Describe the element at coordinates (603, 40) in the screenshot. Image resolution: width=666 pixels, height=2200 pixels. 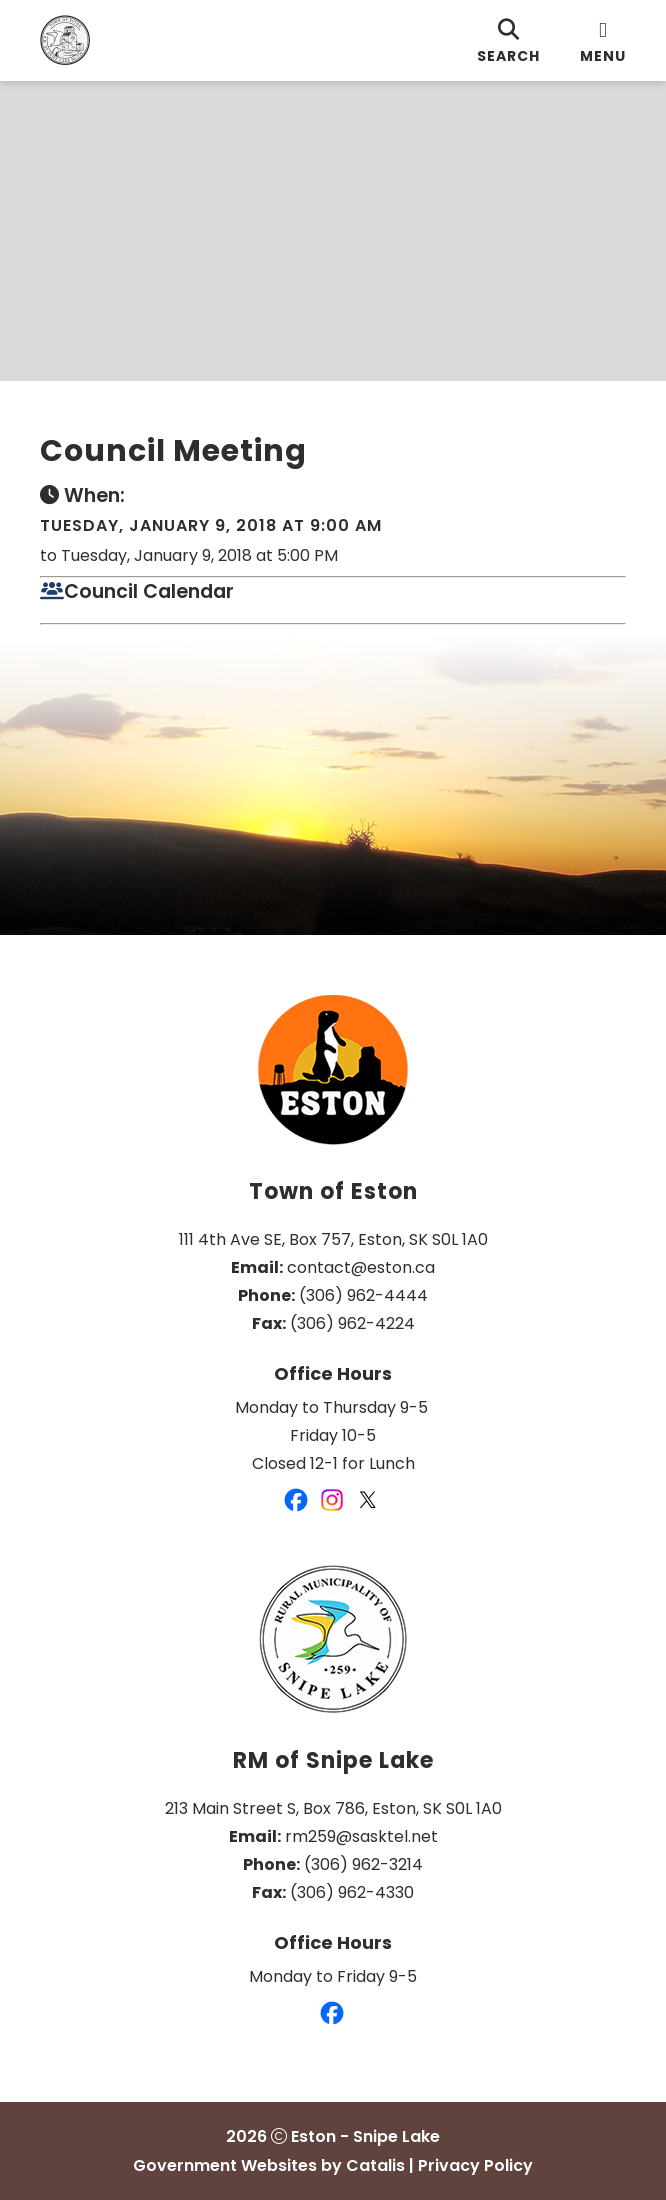
I see `[menu]` at that location.